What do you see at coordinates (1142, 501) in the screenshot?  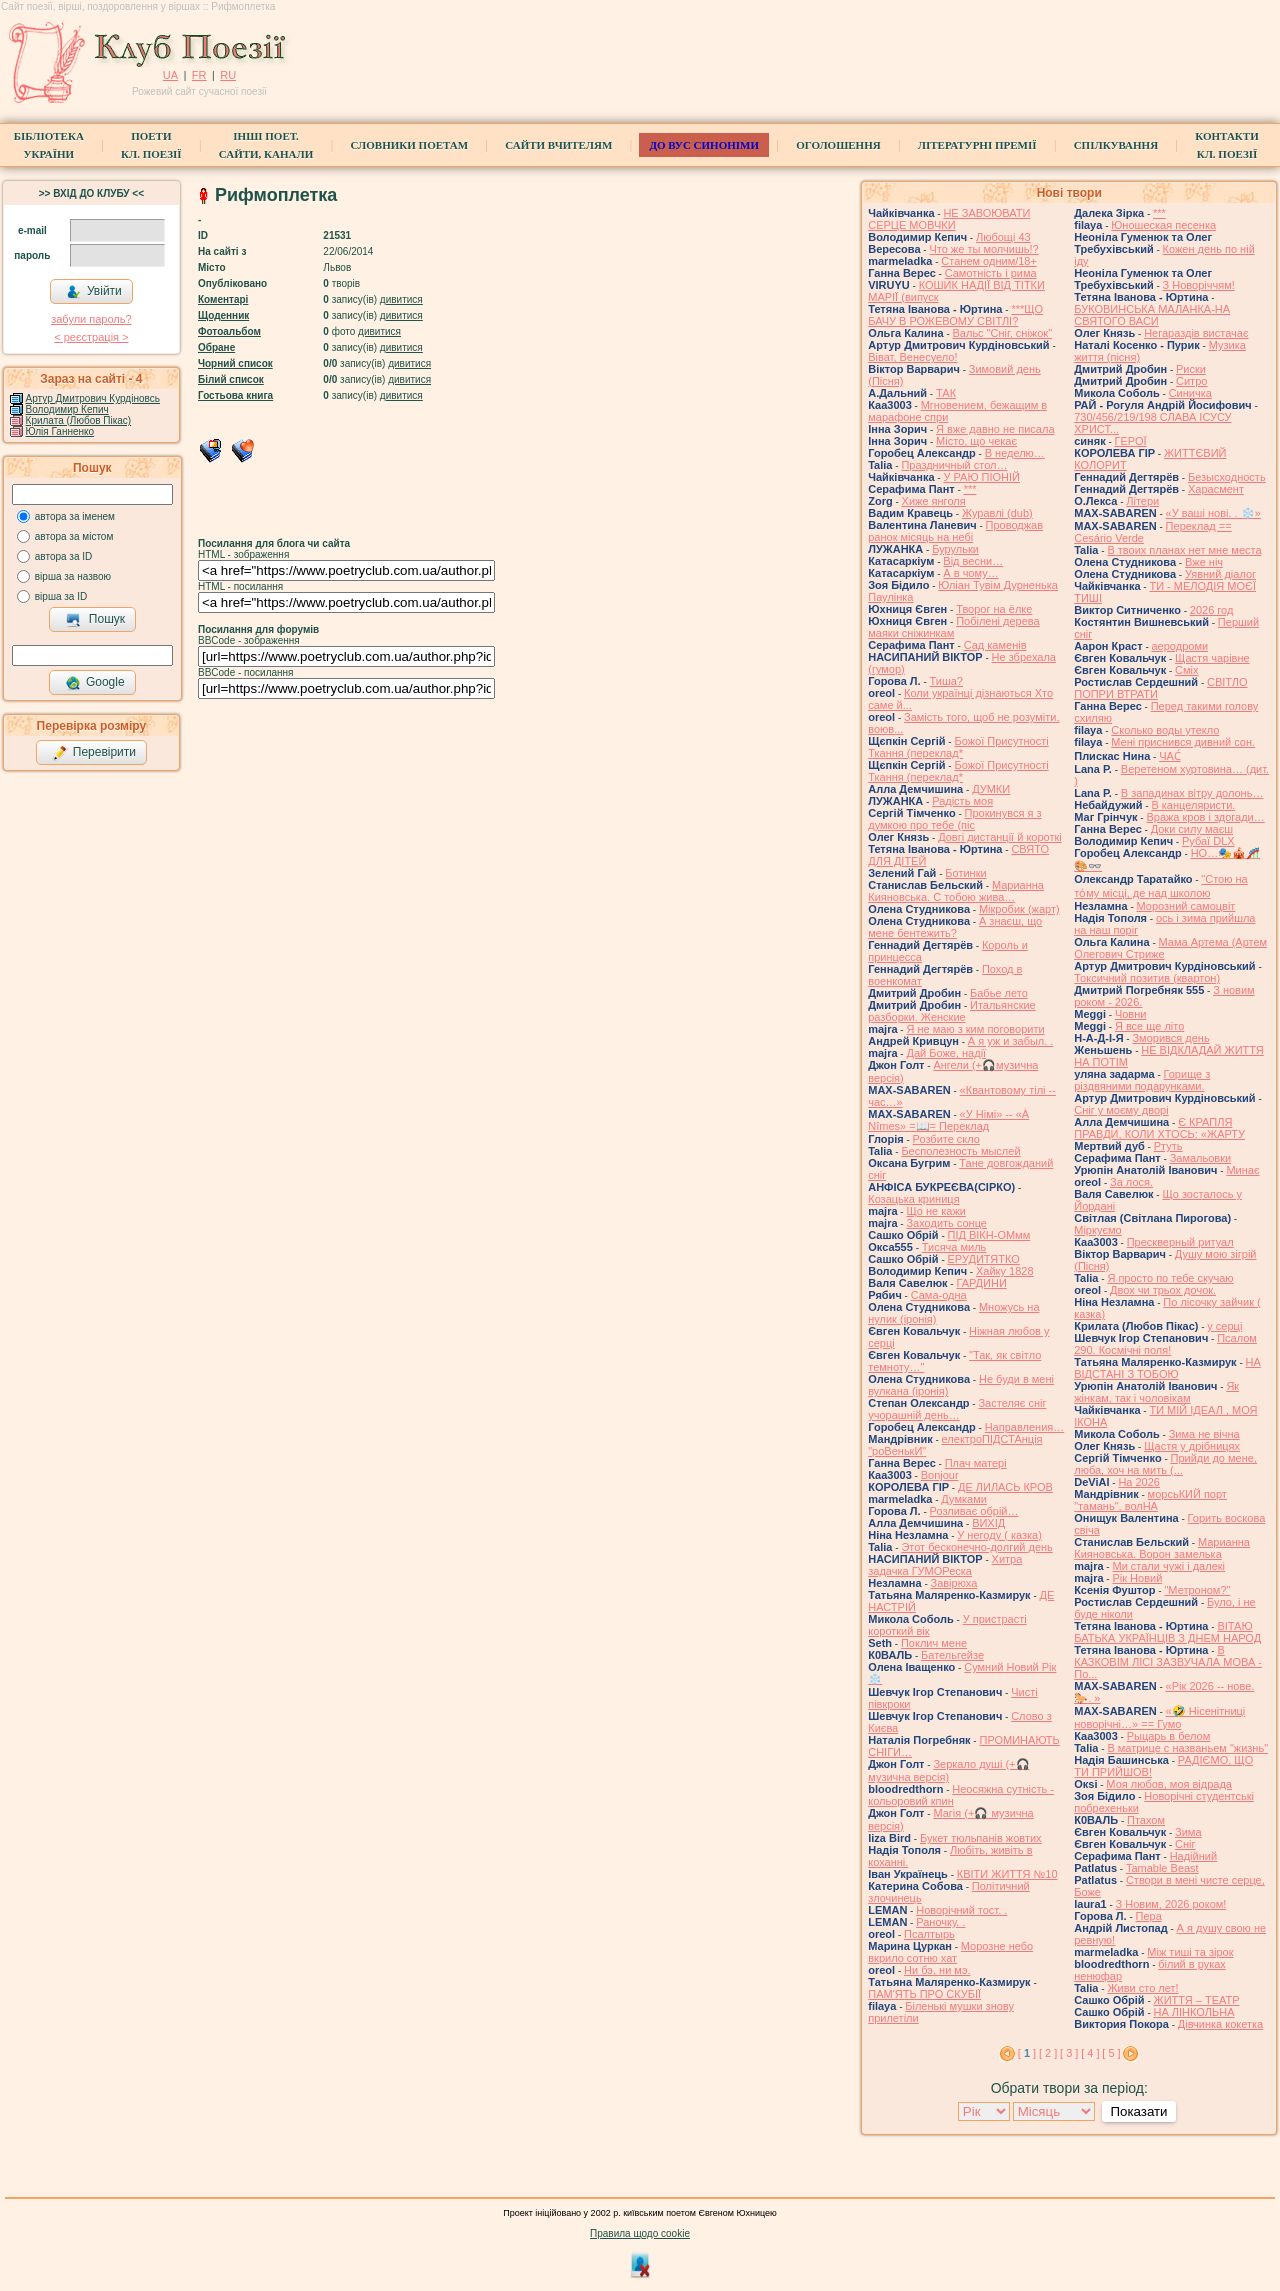 I see `Літери` at bounding box center [1142, 501].